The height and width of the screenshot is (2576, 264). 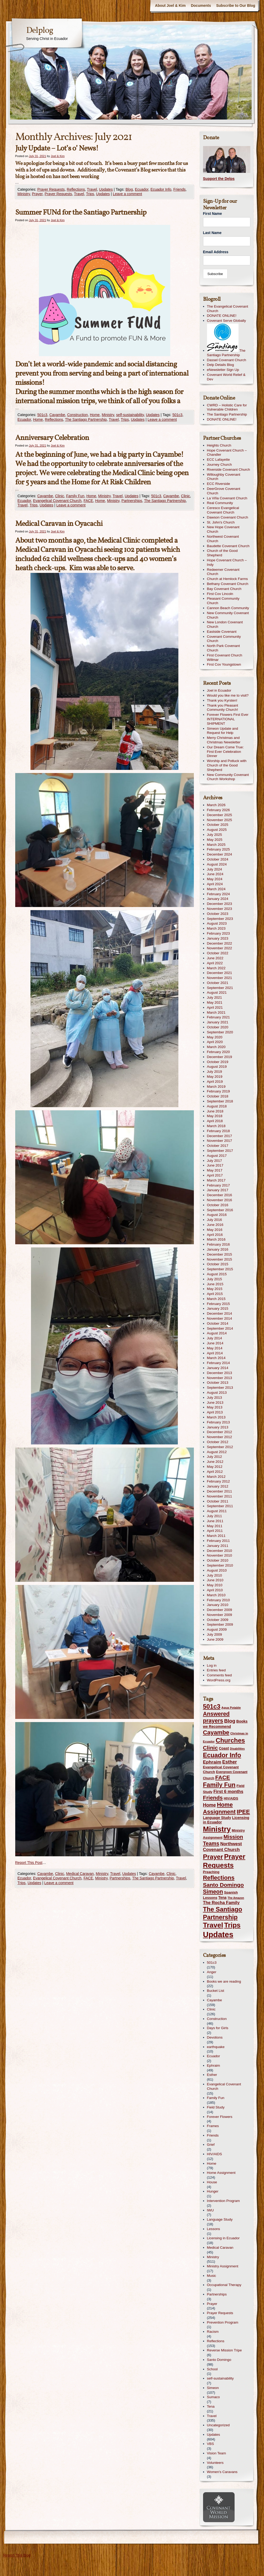 What do you see at coordinates (228, 777) in the screenshot?
I see `New Community Covenant Church Workshop` at bounding box center [228, 777].